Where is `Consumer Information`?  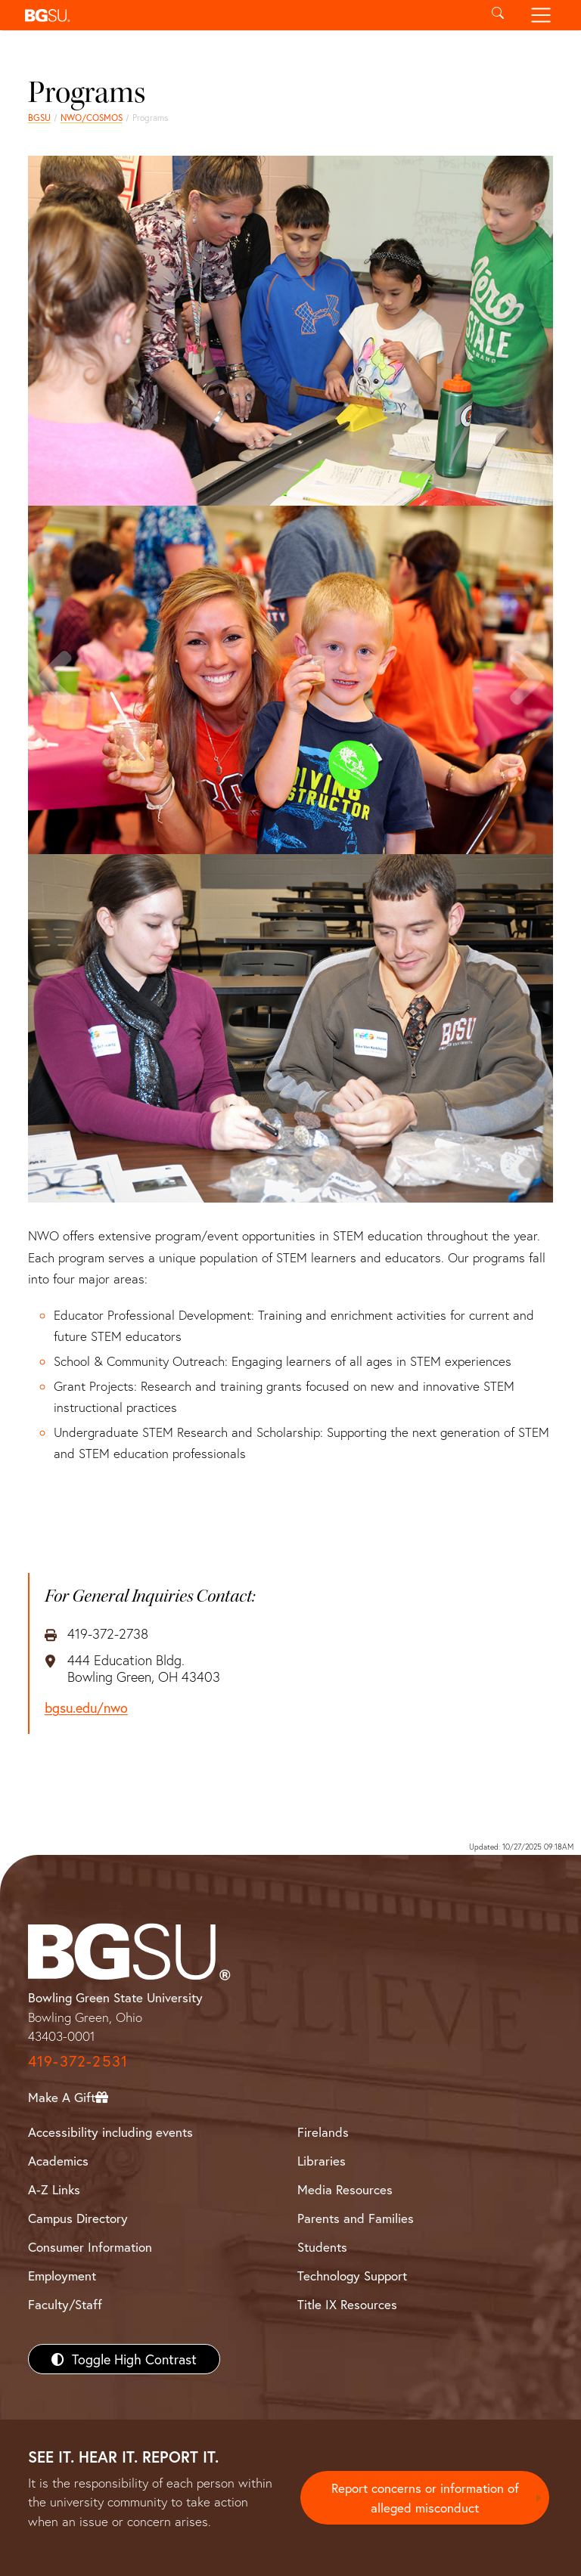 Consumer Information is located at coordinates (90, 2247).